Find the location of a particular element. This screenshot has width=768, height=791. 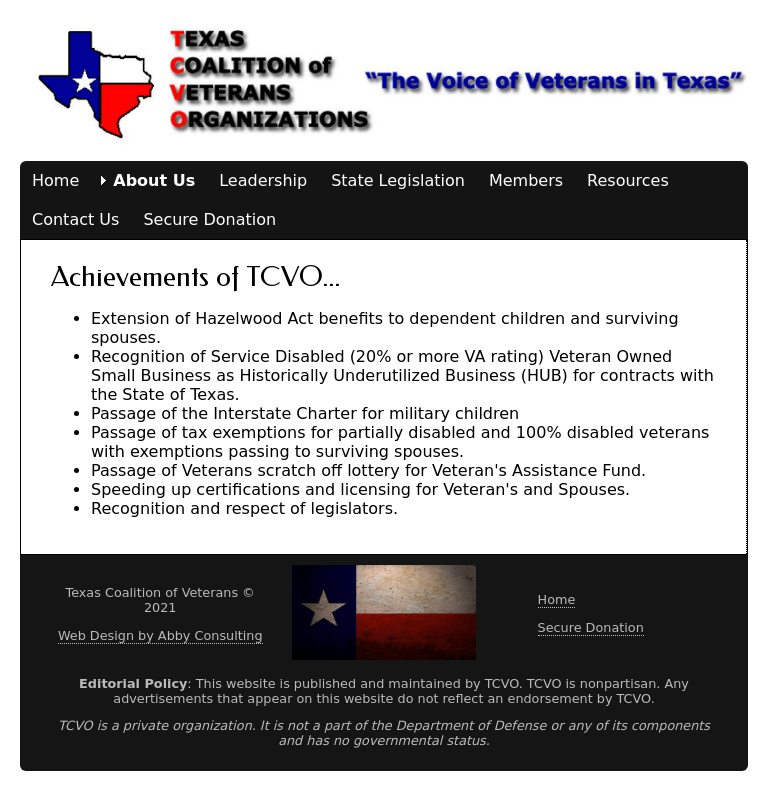

Resources is located at coordinates (628, 180).